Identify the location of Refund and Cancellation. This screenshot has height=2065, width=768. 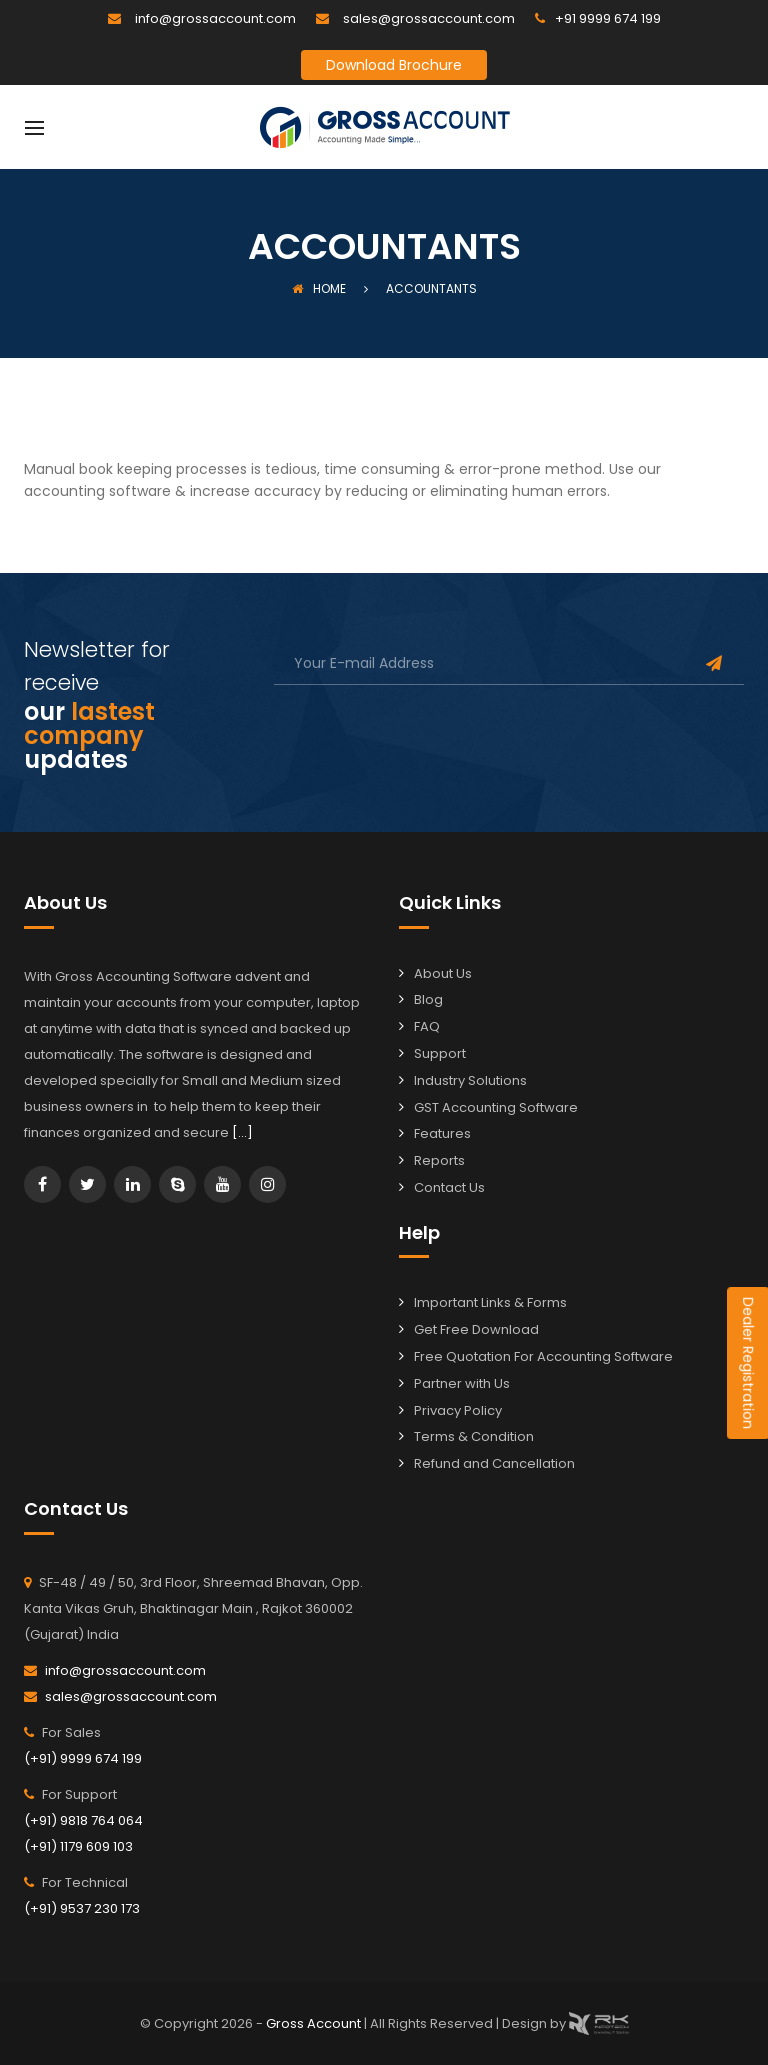
(494, 1463).